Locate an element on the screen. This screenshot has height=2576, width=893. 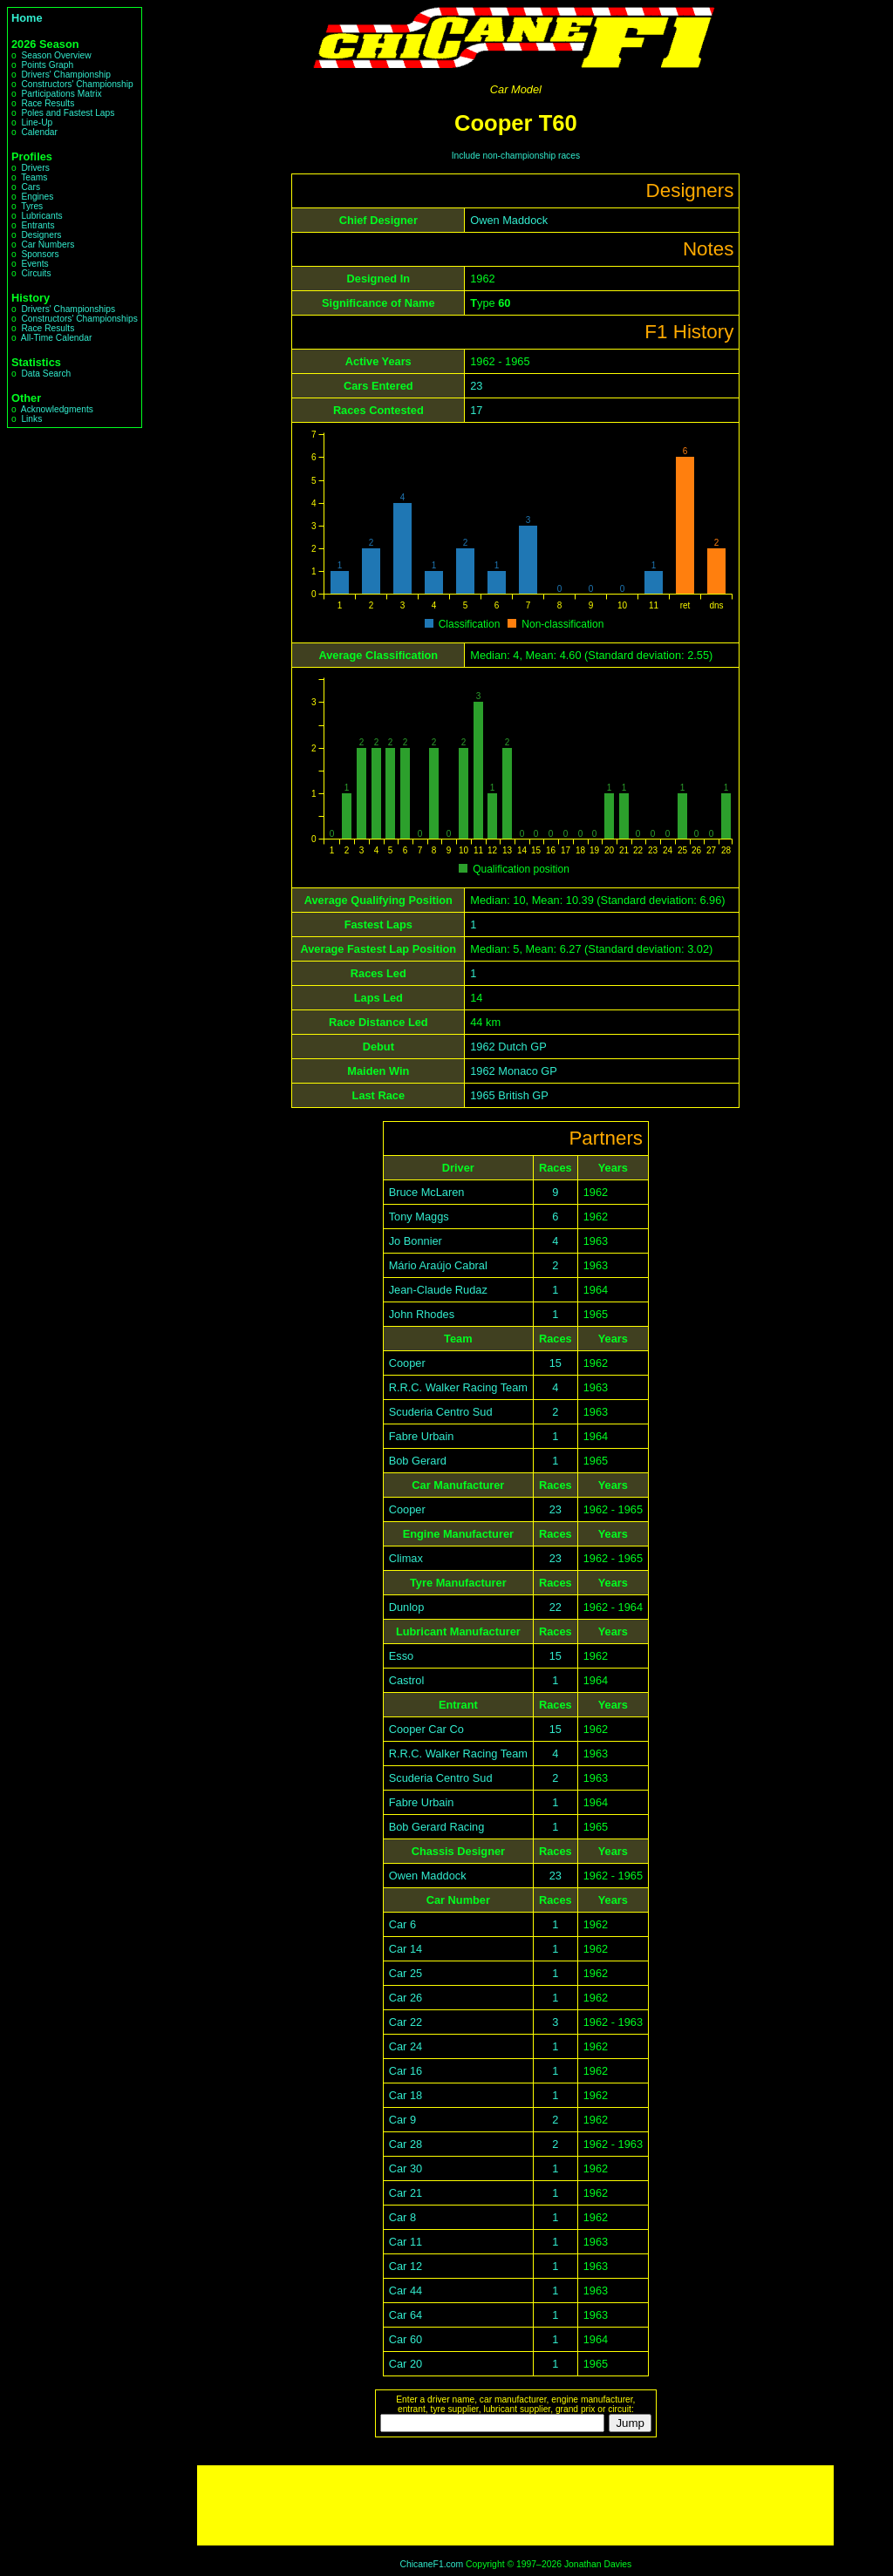
Car 22 is located at coordinates (405, 2022).